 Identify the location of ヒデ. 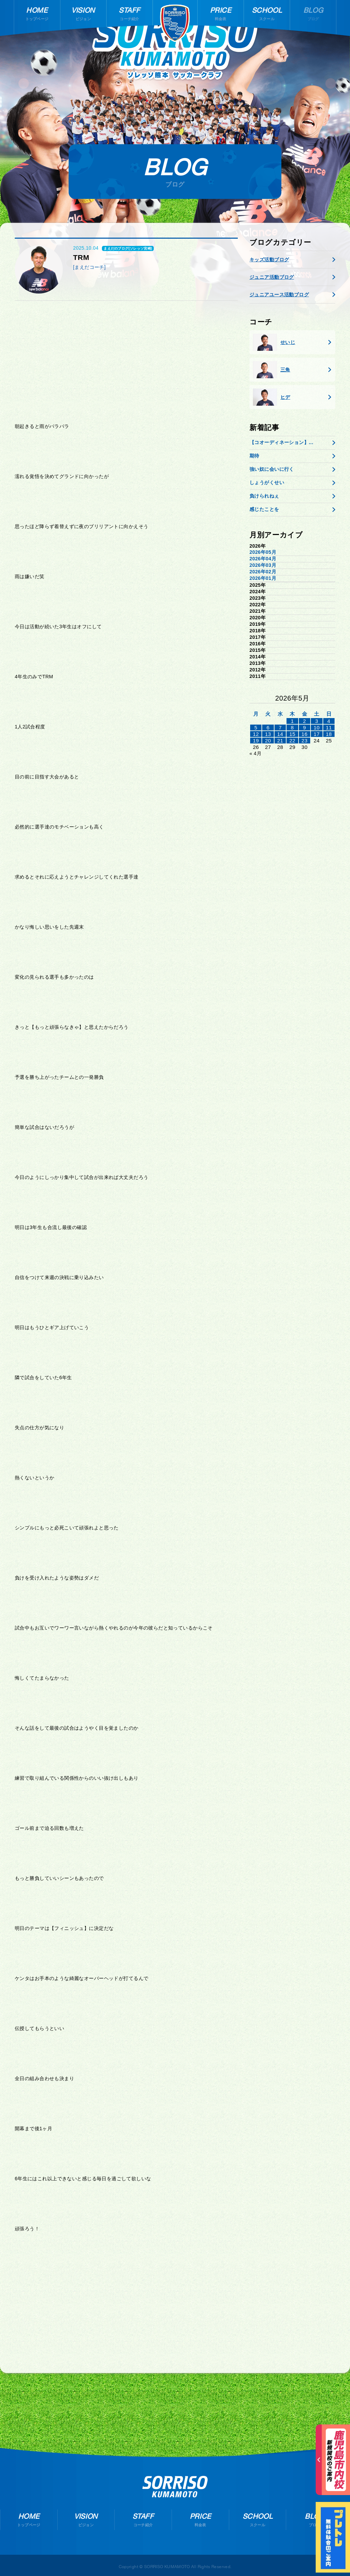
(271, 397).